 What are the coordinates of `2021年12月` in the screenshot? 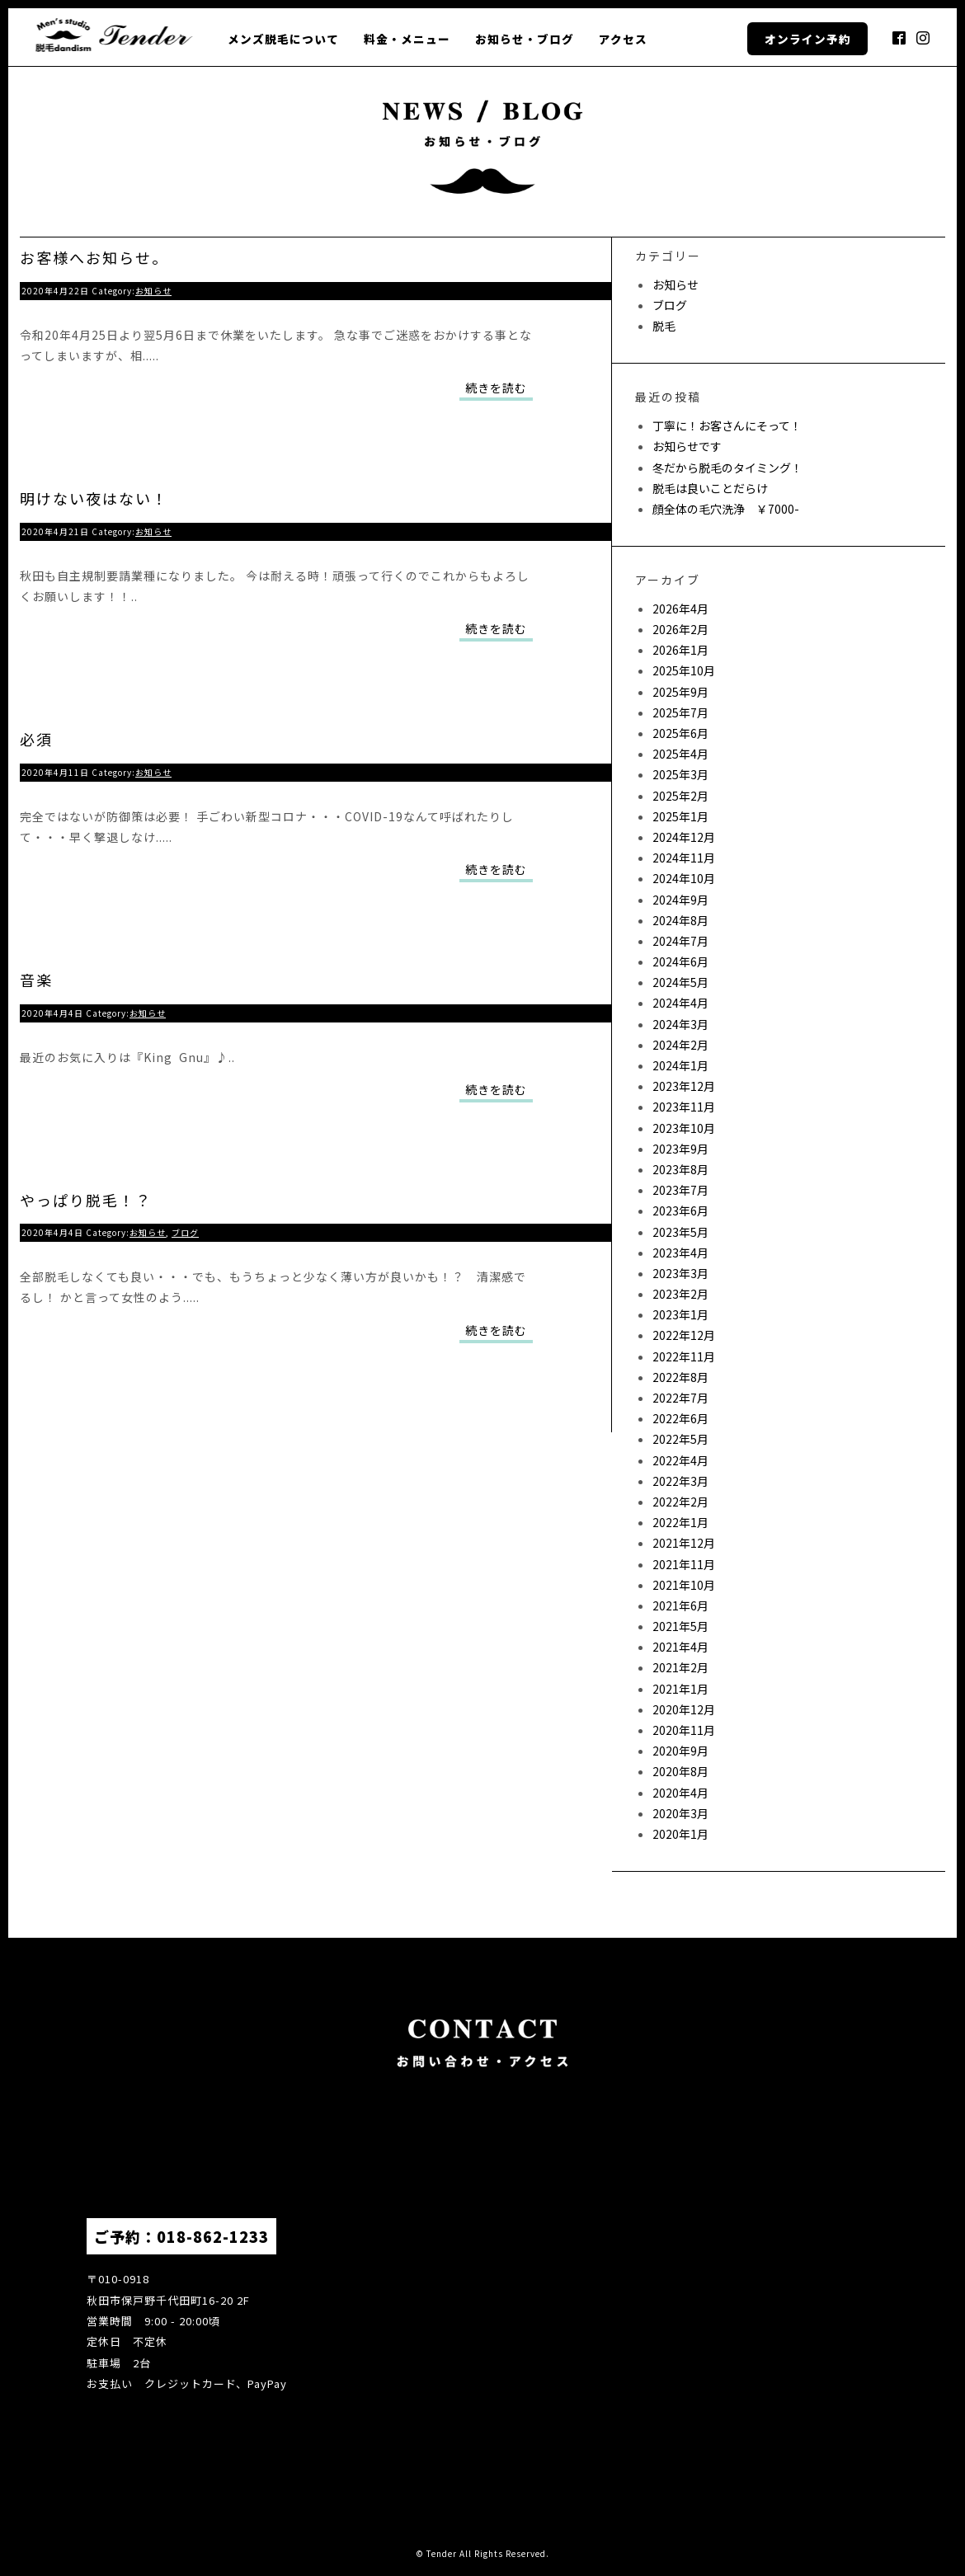 It's located at (683, 1543).